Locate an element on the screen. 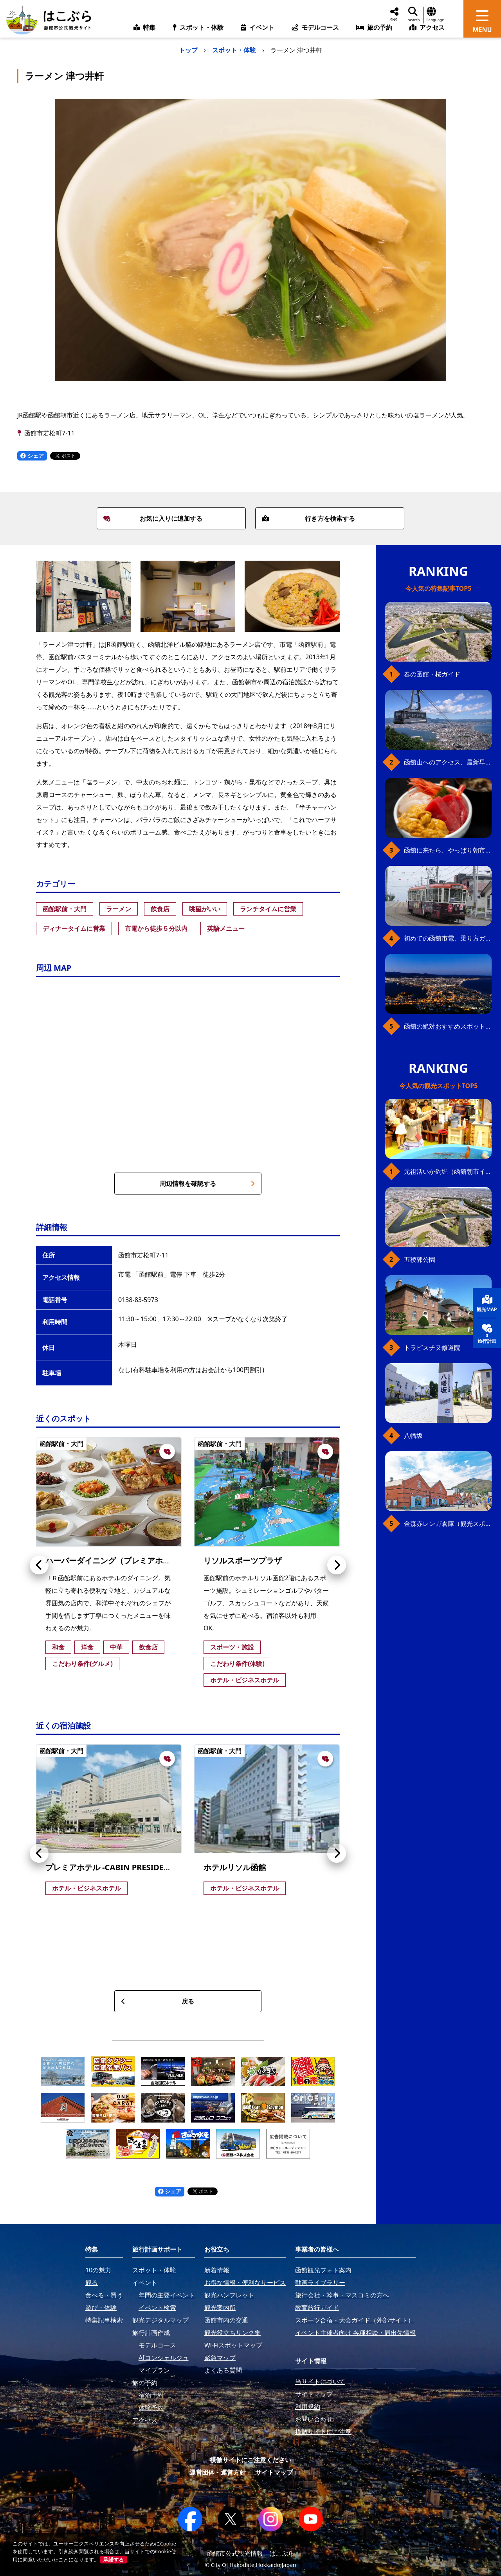 The width and height of the screenshot is (501, 2576). 五稜郭公園 is located at coordinates (419, 1259).